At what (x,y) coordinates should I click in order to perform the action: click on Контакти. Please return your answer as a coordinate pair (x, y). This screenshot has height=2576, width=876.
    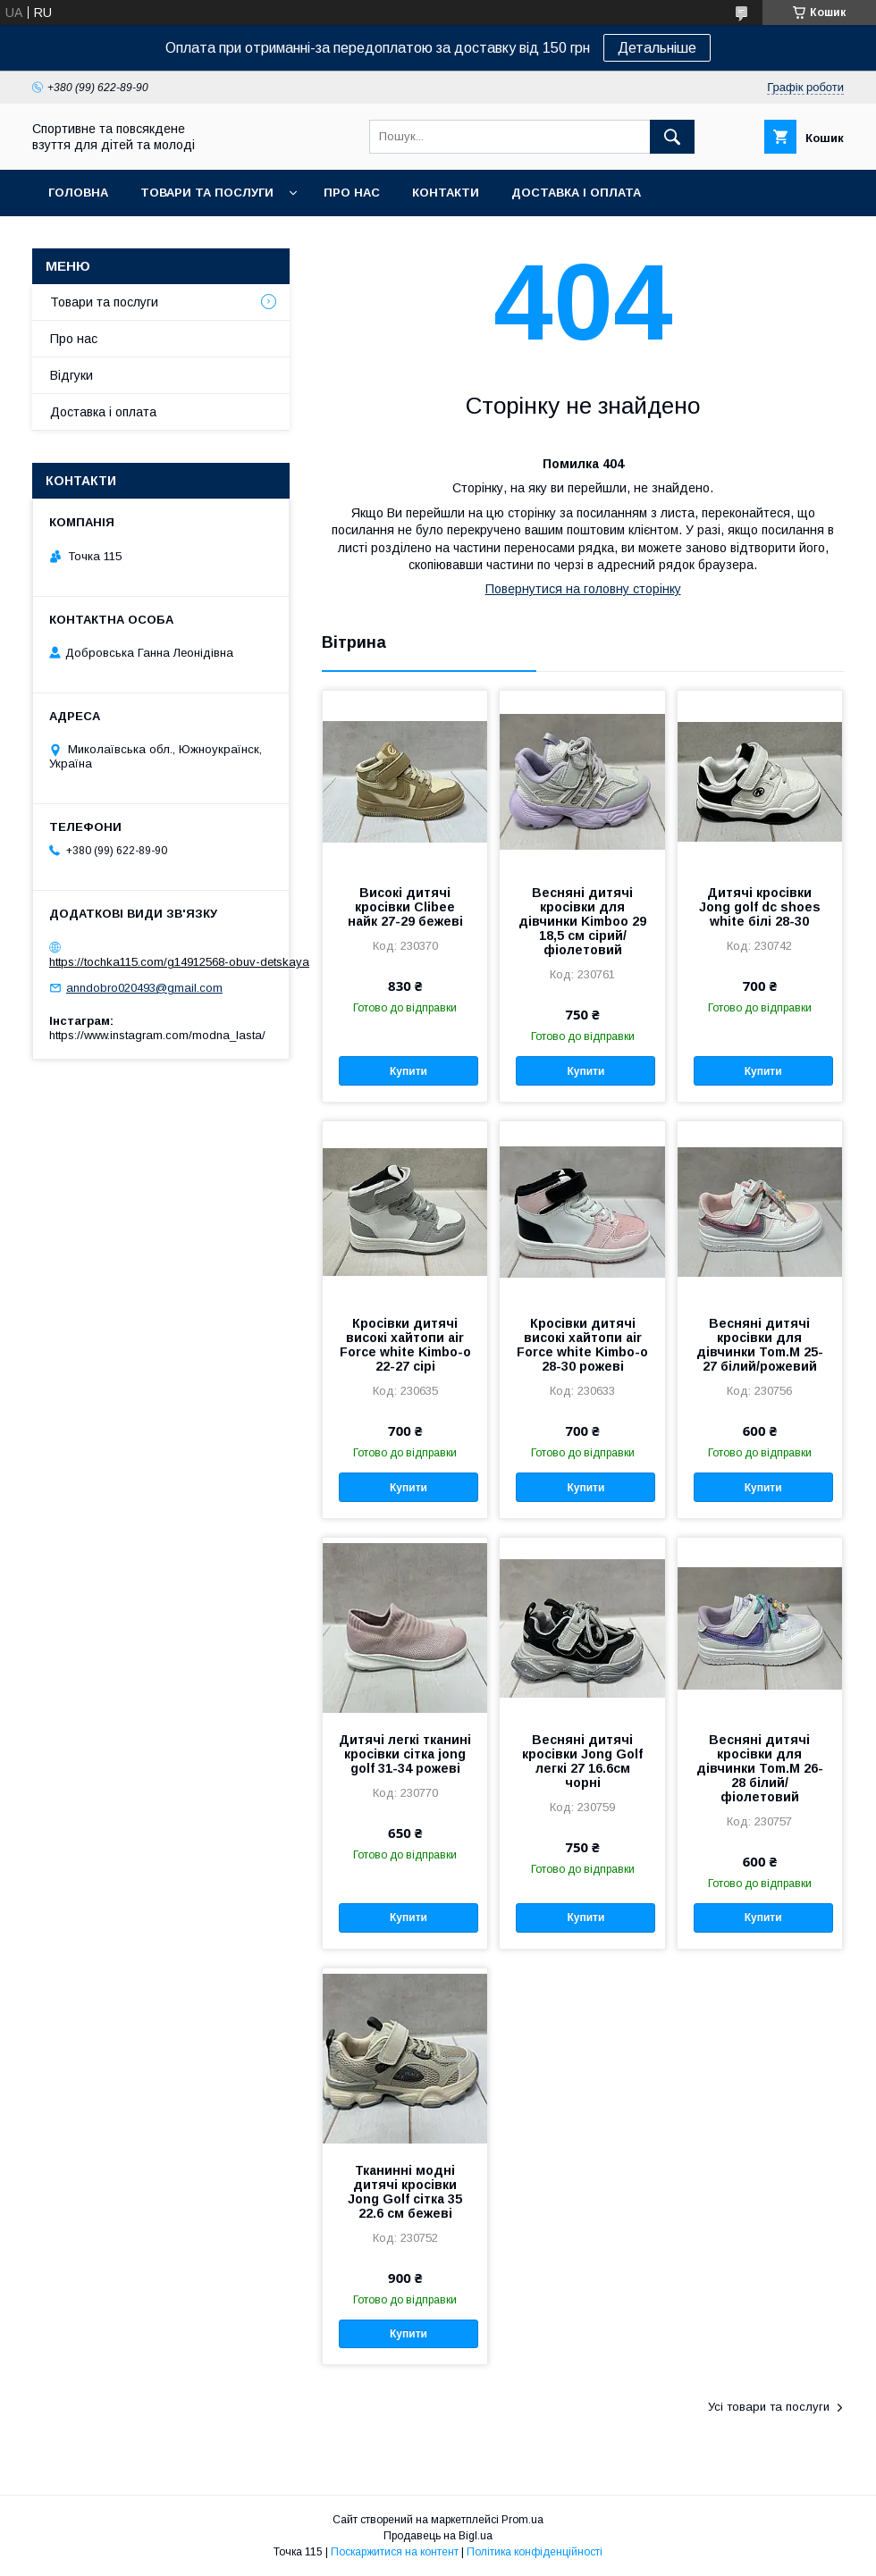
    Looking at the image, I should click on (445, 192).